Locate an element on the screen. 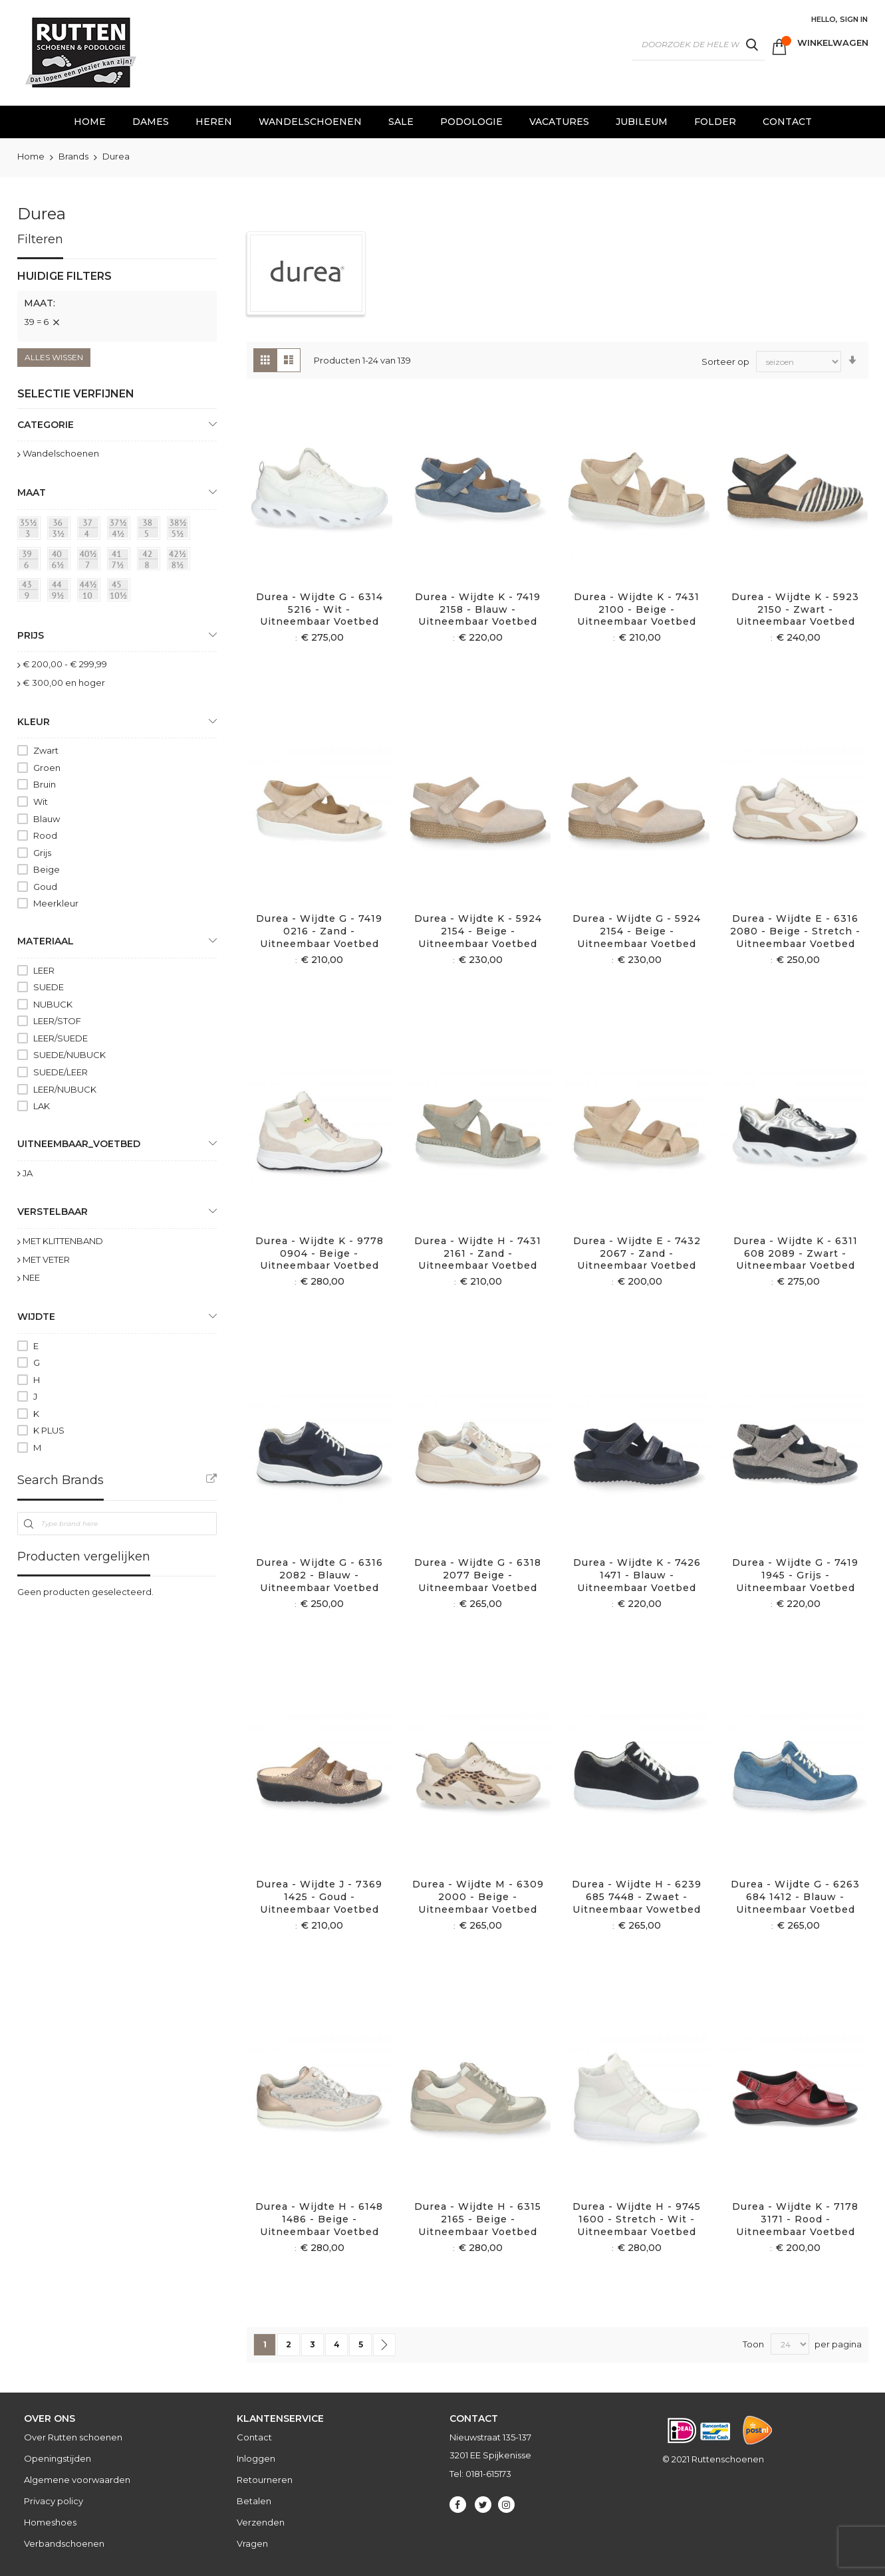 The image size is (885, 2576). Bruin is located at coordinates (44, 784).